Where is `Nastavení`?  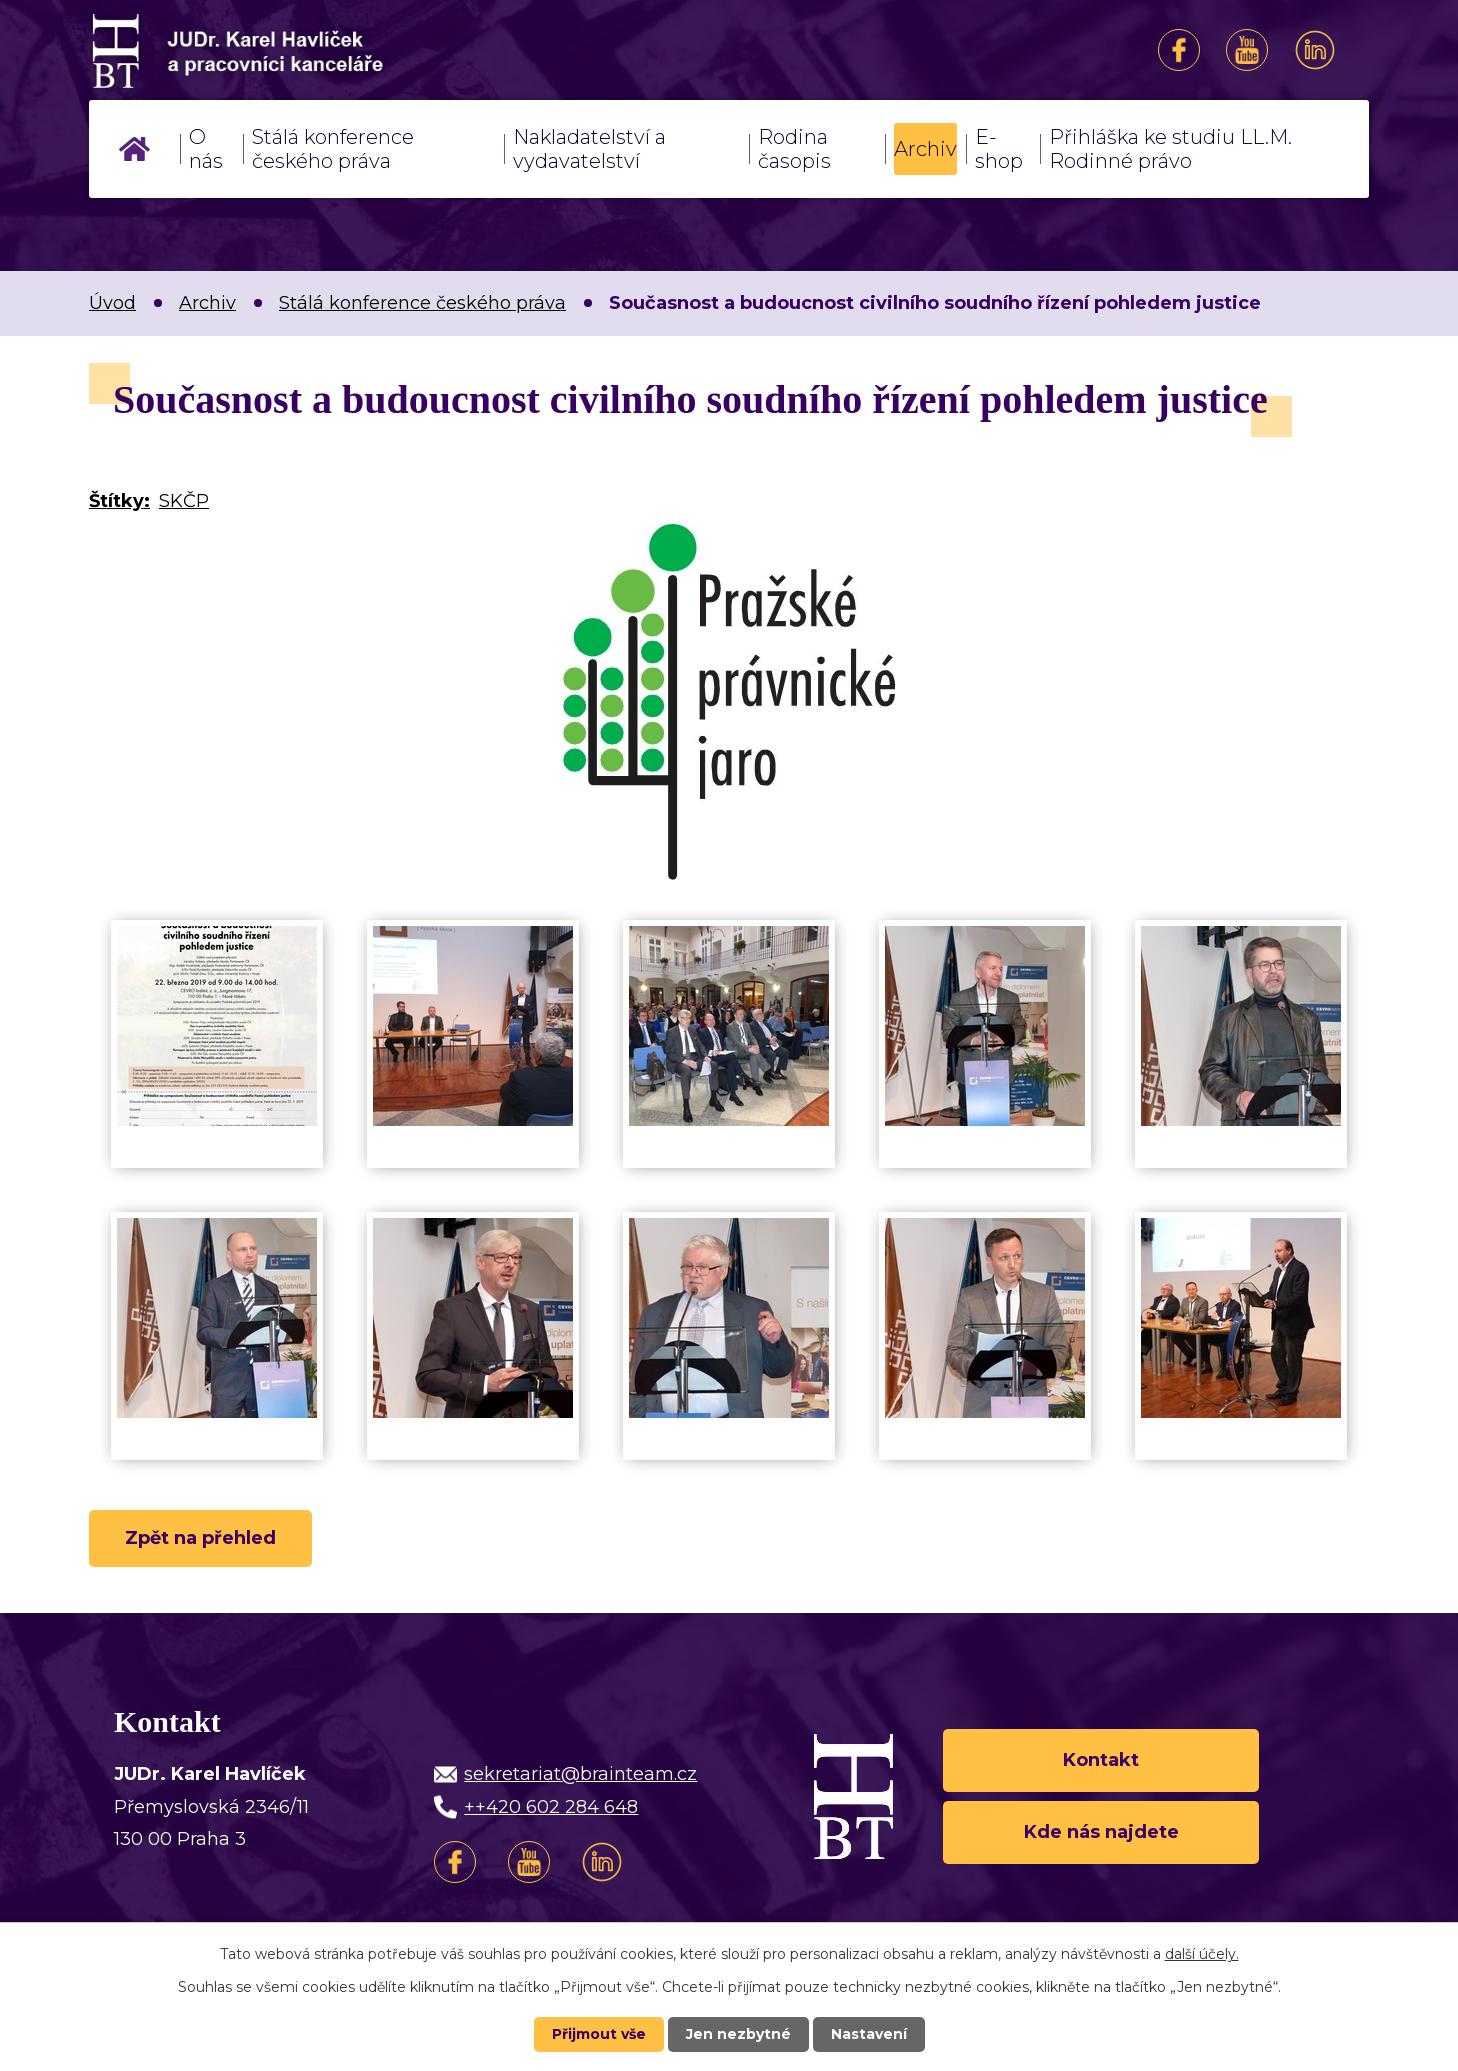 Nastavení is located at coordinates (869, 2034).